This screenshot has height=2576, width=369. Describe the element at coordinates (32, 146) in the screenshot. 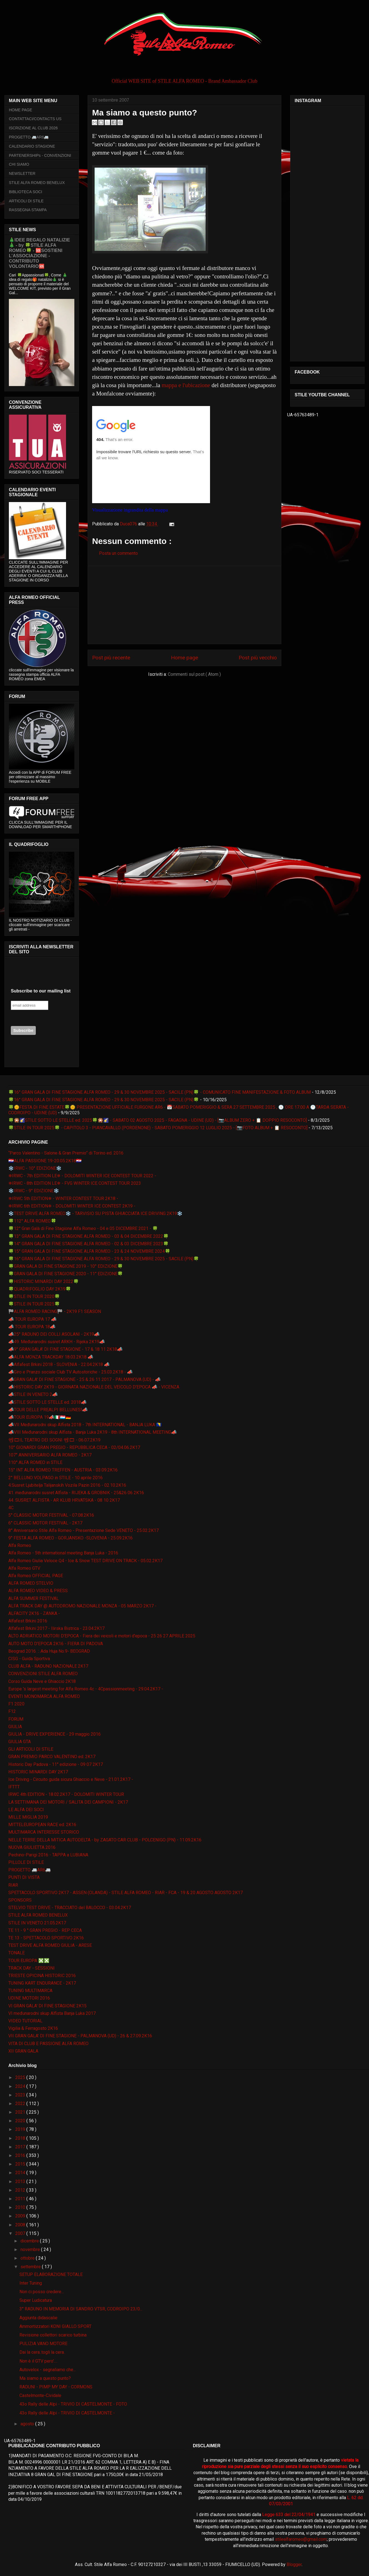

I see `CALENDARIO STAGIONE` at that location.